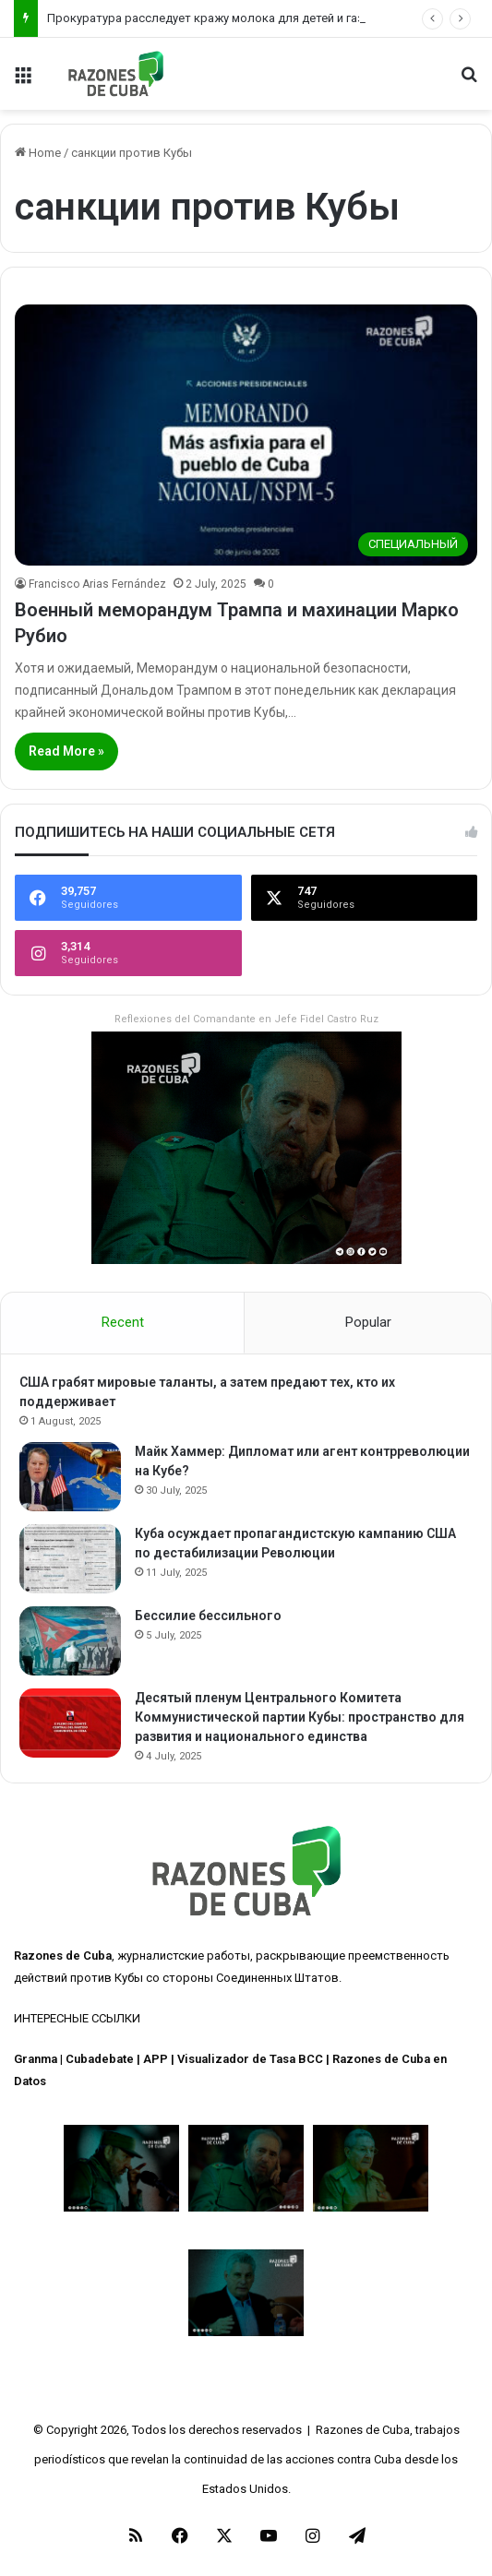 The image size is (492, 2576). What do you see at coordinates (70, 1476) in the screenshot?
I see `[Майк Хаммер: Дипломат или агент контрреволюции на Кубе?]` at bounding box center [70, 1476].